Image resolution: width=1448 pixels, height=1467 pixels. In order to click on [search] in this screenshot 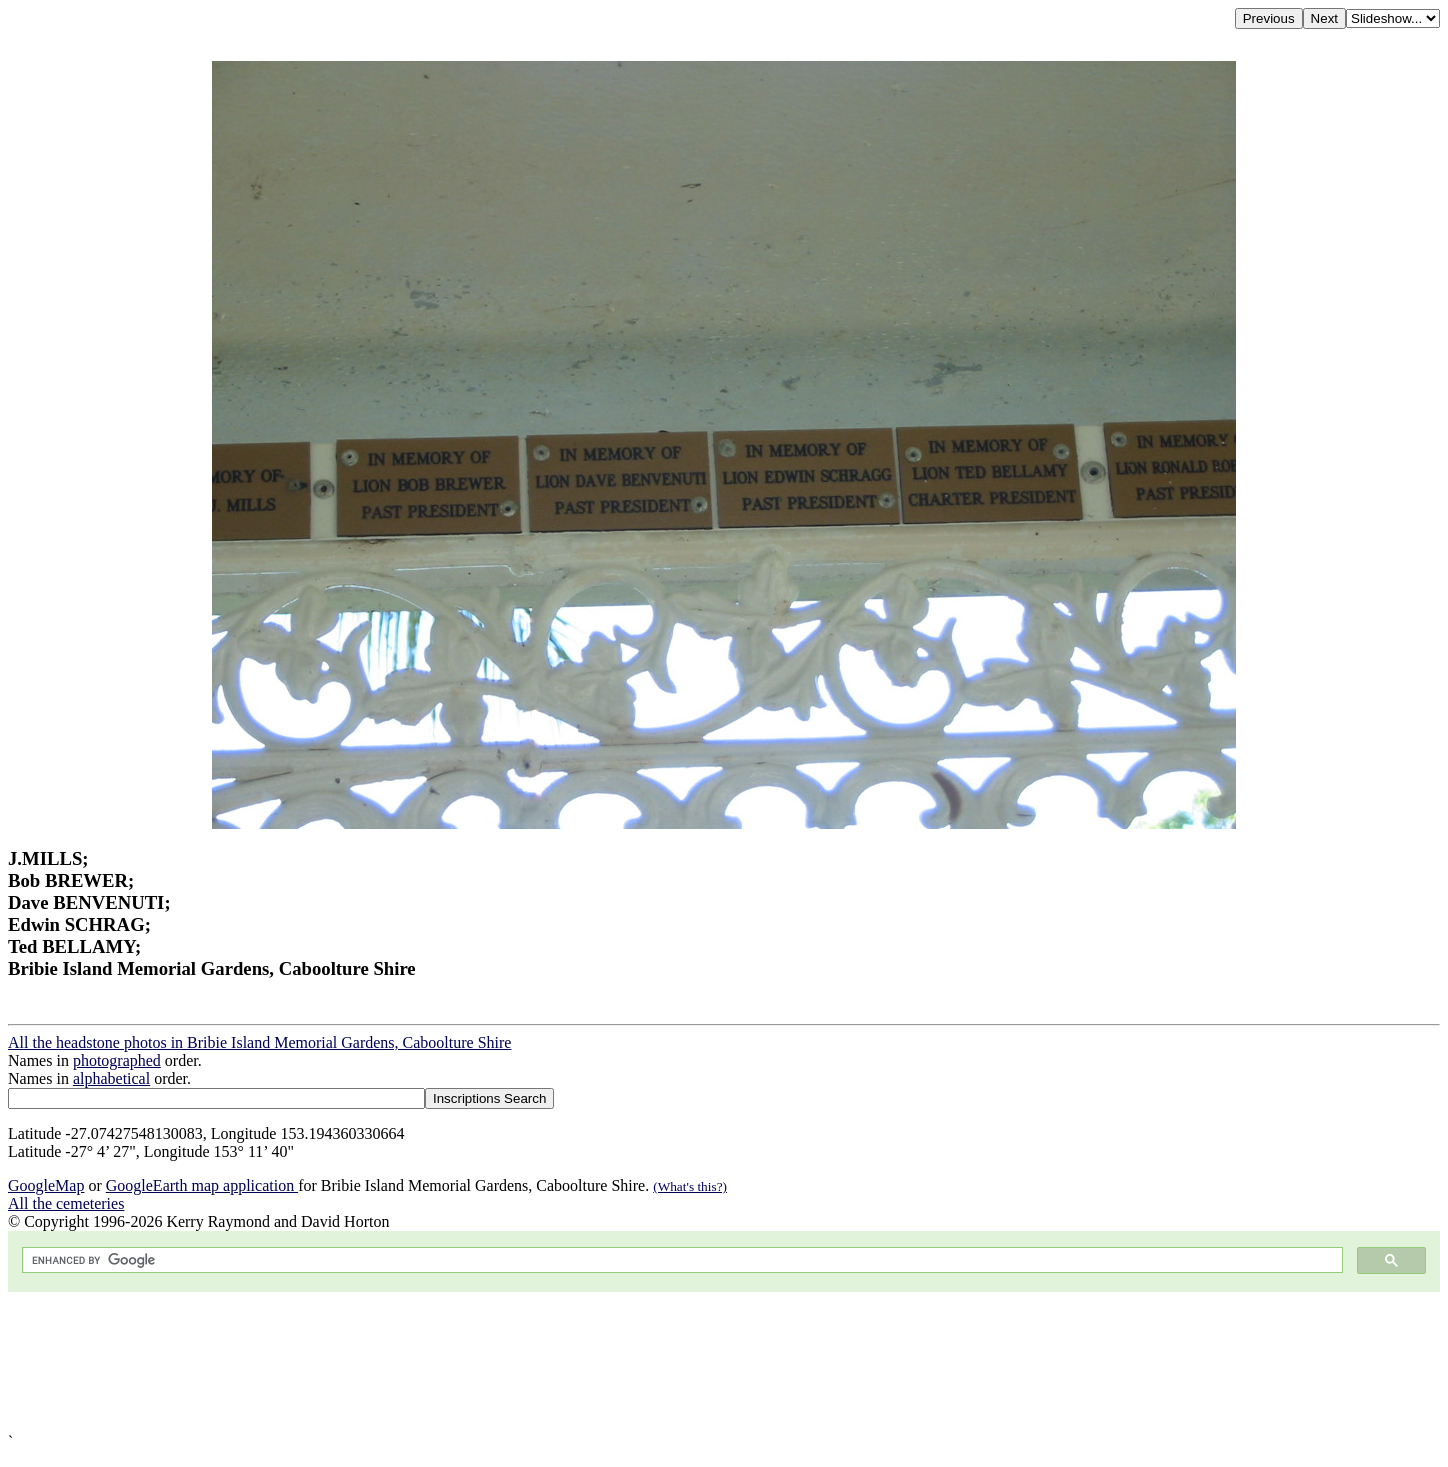, I will do `click(680, 1260)`.